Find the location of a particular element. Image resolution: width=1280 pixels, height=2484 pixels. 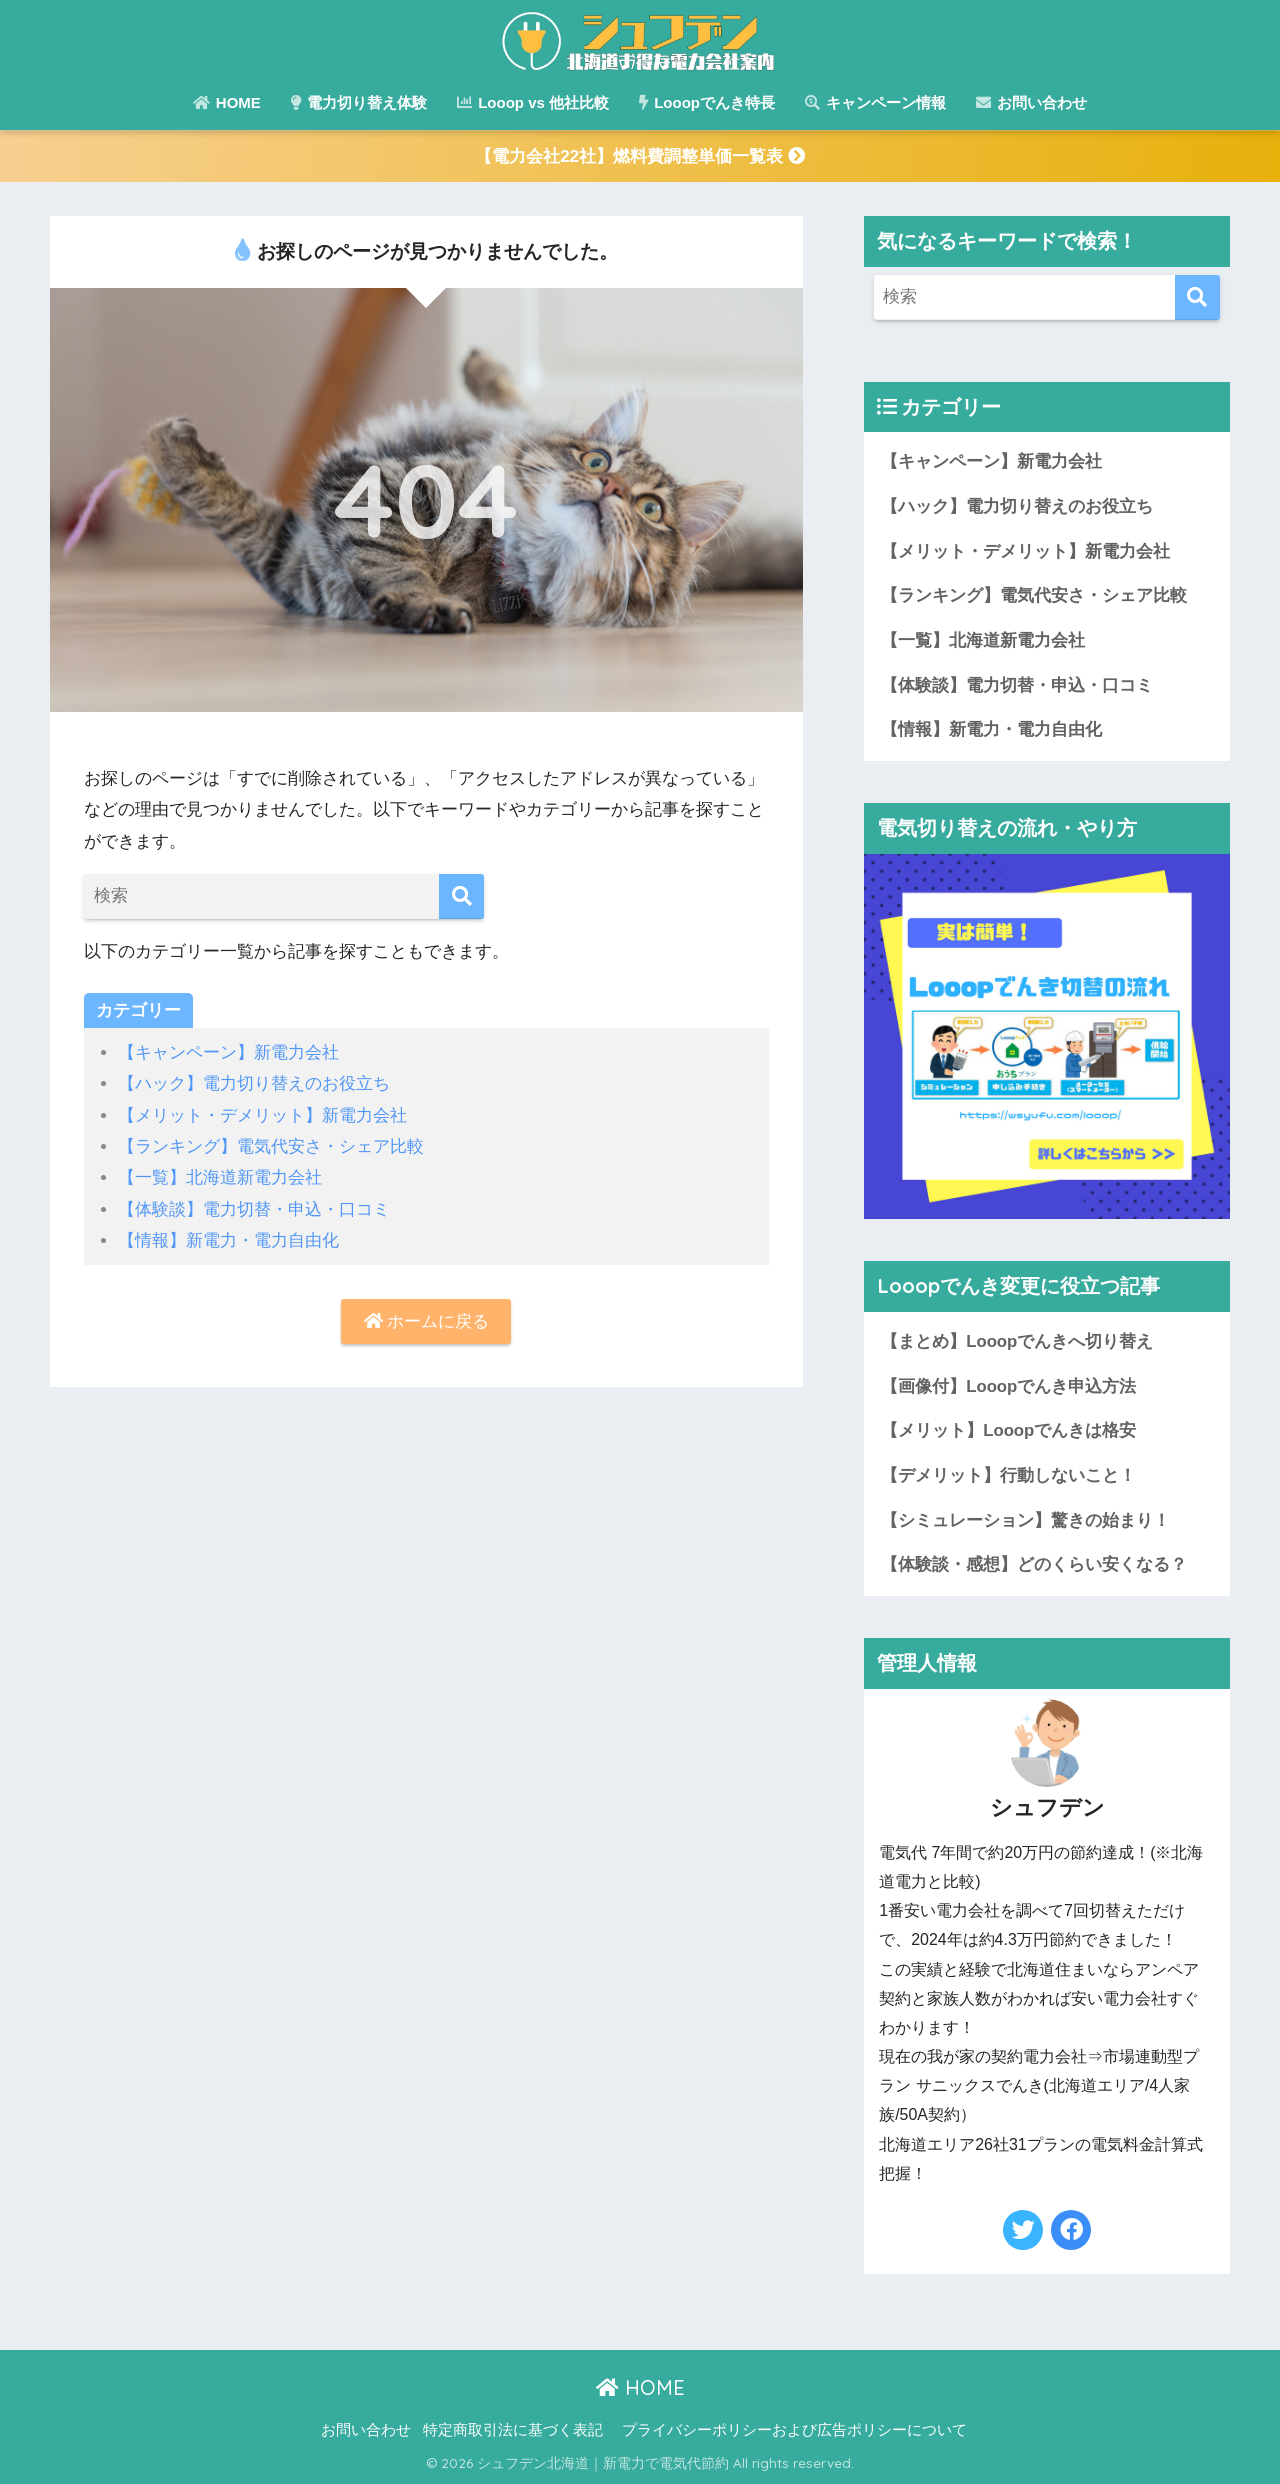

電力切り替え体験 is located at coordinates (359, 102).